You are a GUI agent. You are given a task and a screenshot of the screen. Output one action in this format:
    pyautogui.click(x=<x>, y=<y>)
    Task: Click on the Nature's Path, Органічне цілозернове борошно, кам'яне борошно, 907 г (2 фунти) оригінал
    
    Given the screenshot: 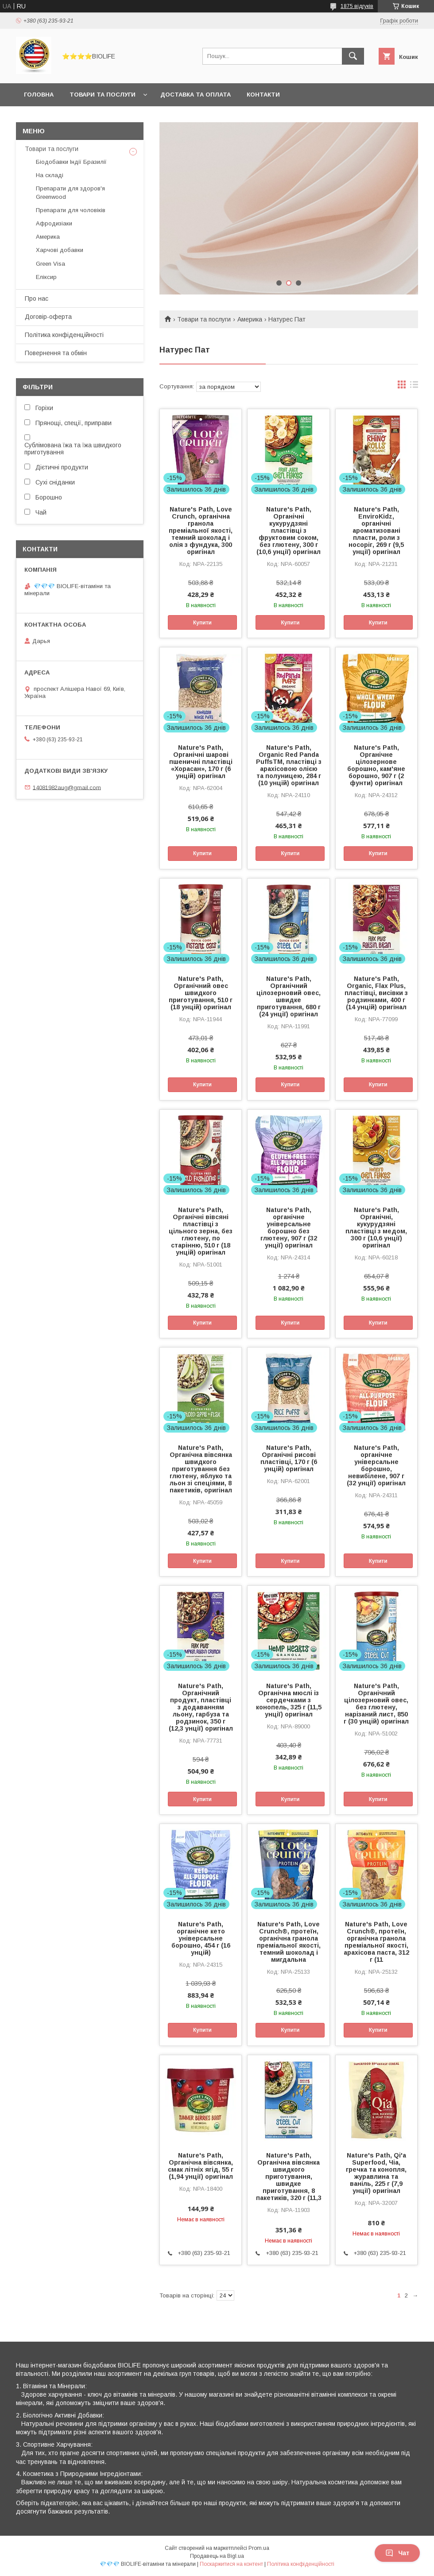 What is the action you would take?
    pyautogui.click(x=376, y=765)
    